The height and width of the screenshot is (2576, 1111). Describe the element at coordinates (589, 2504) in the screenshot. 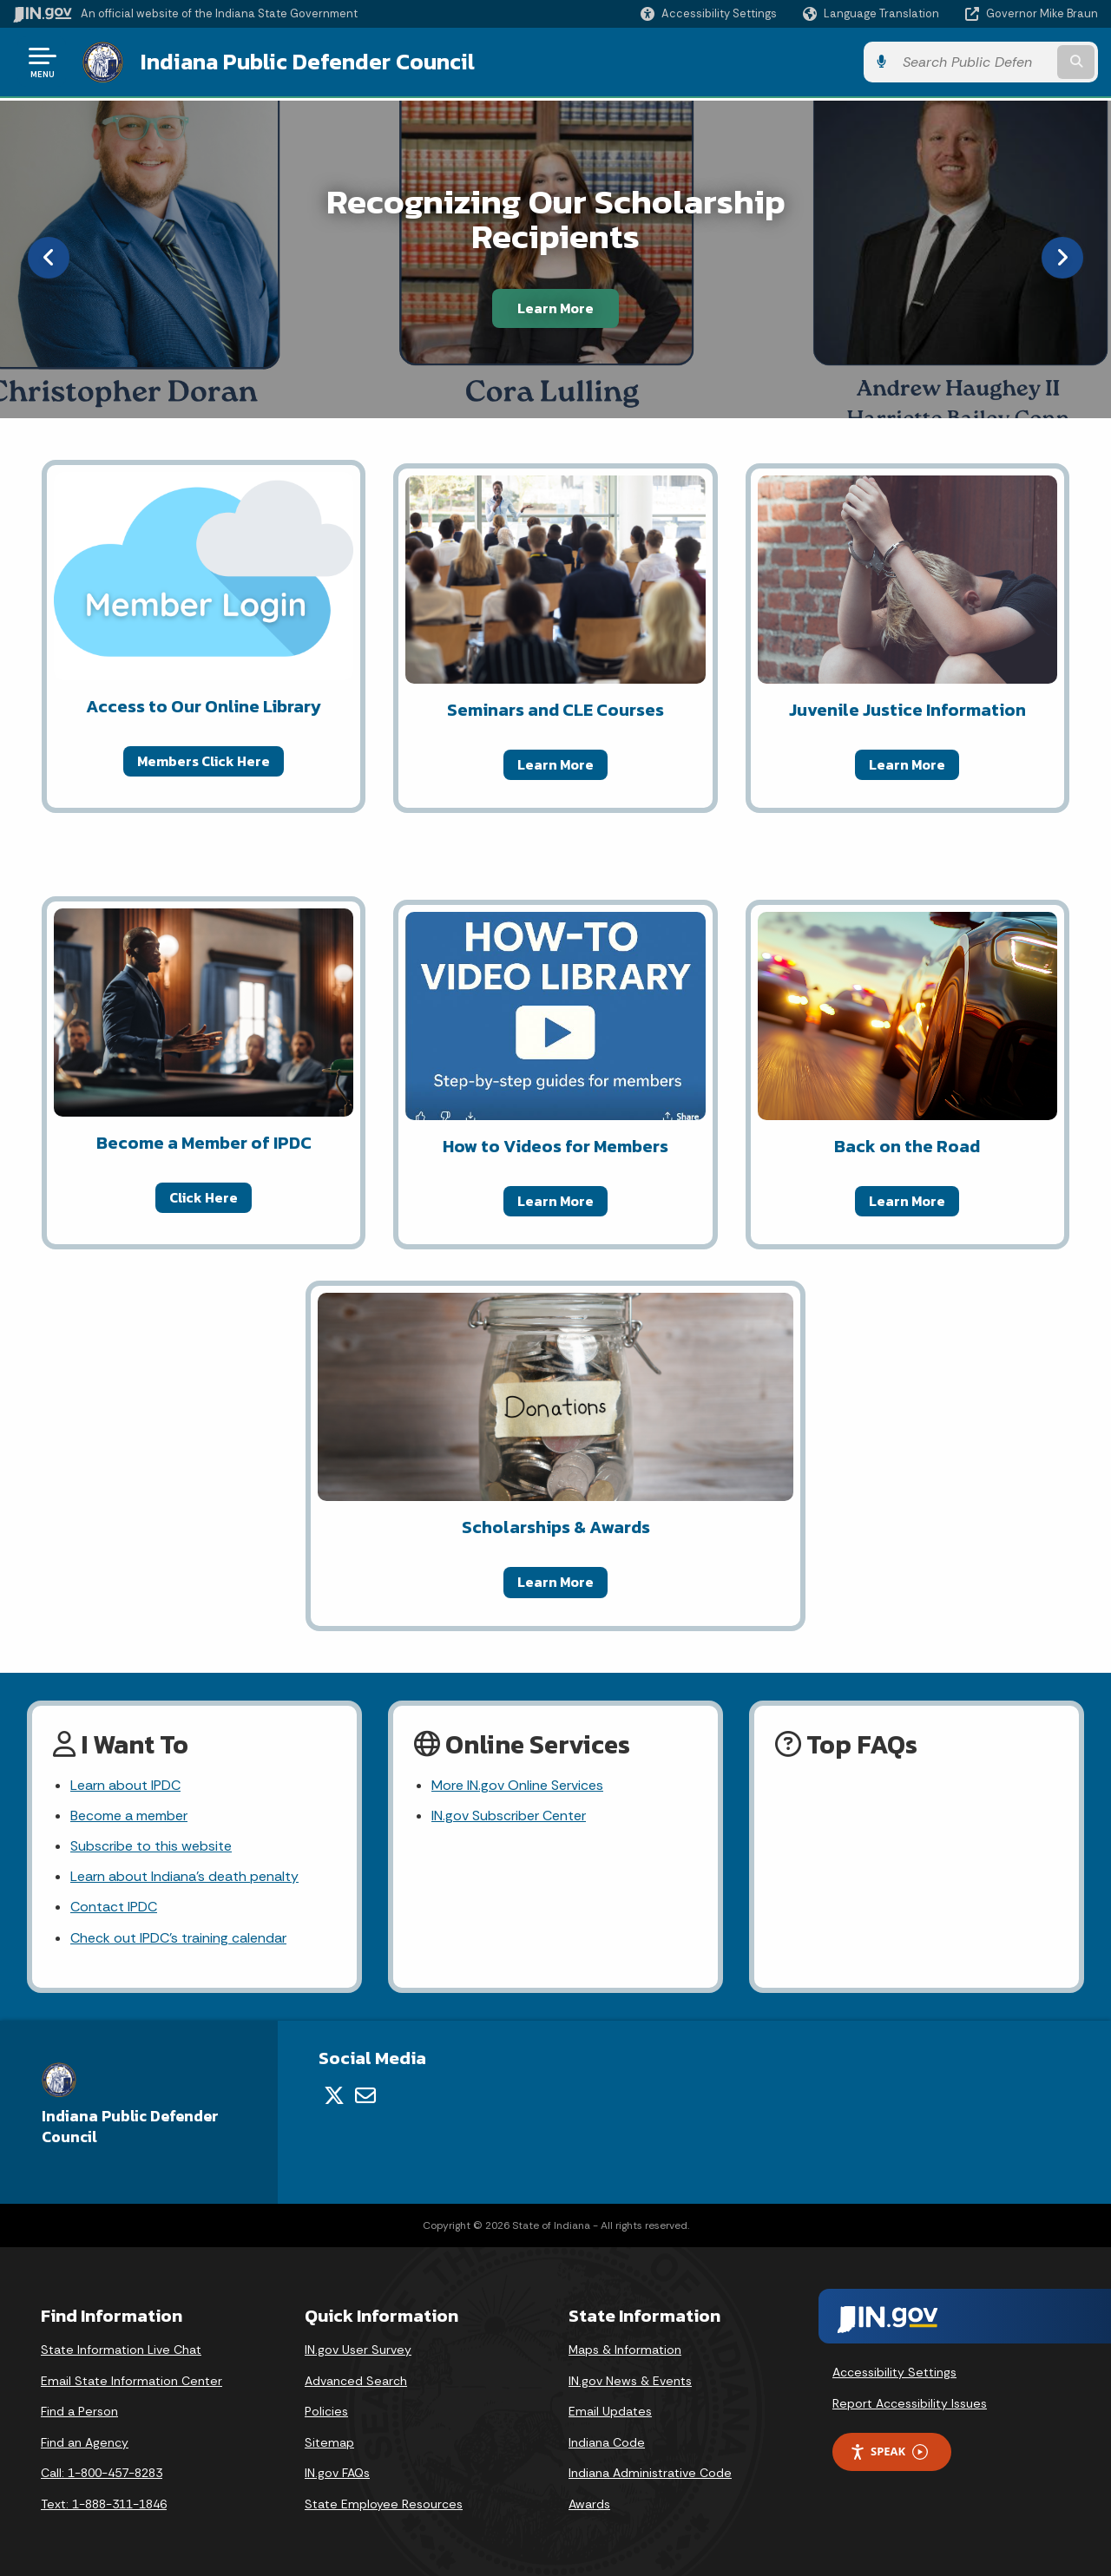

I see `Awards` at that location.